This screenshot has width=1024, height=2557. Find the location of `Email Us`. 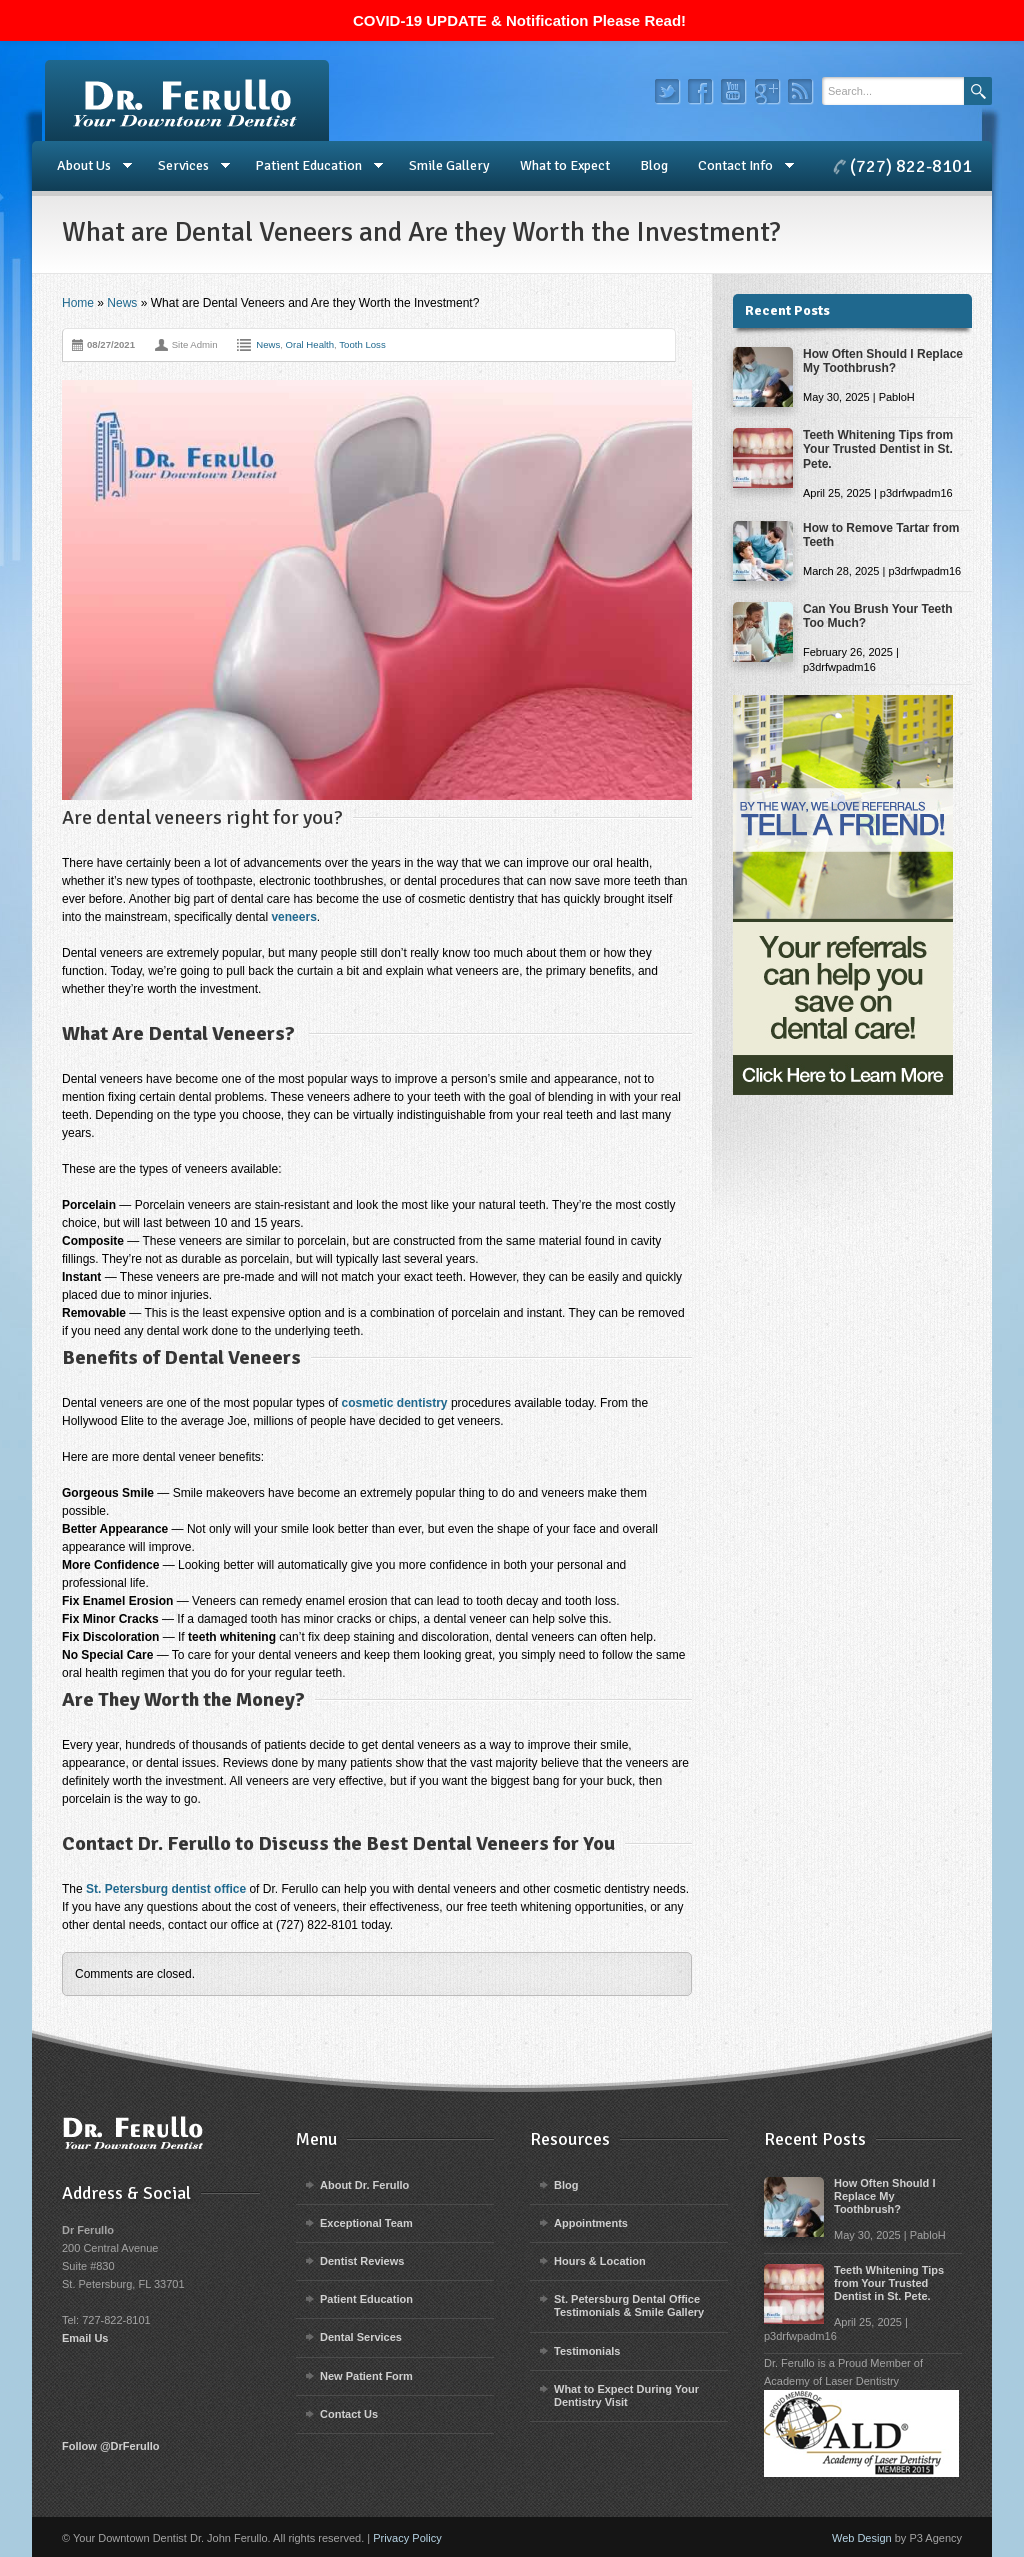

Email Us is located at coordinates (85, 2338).